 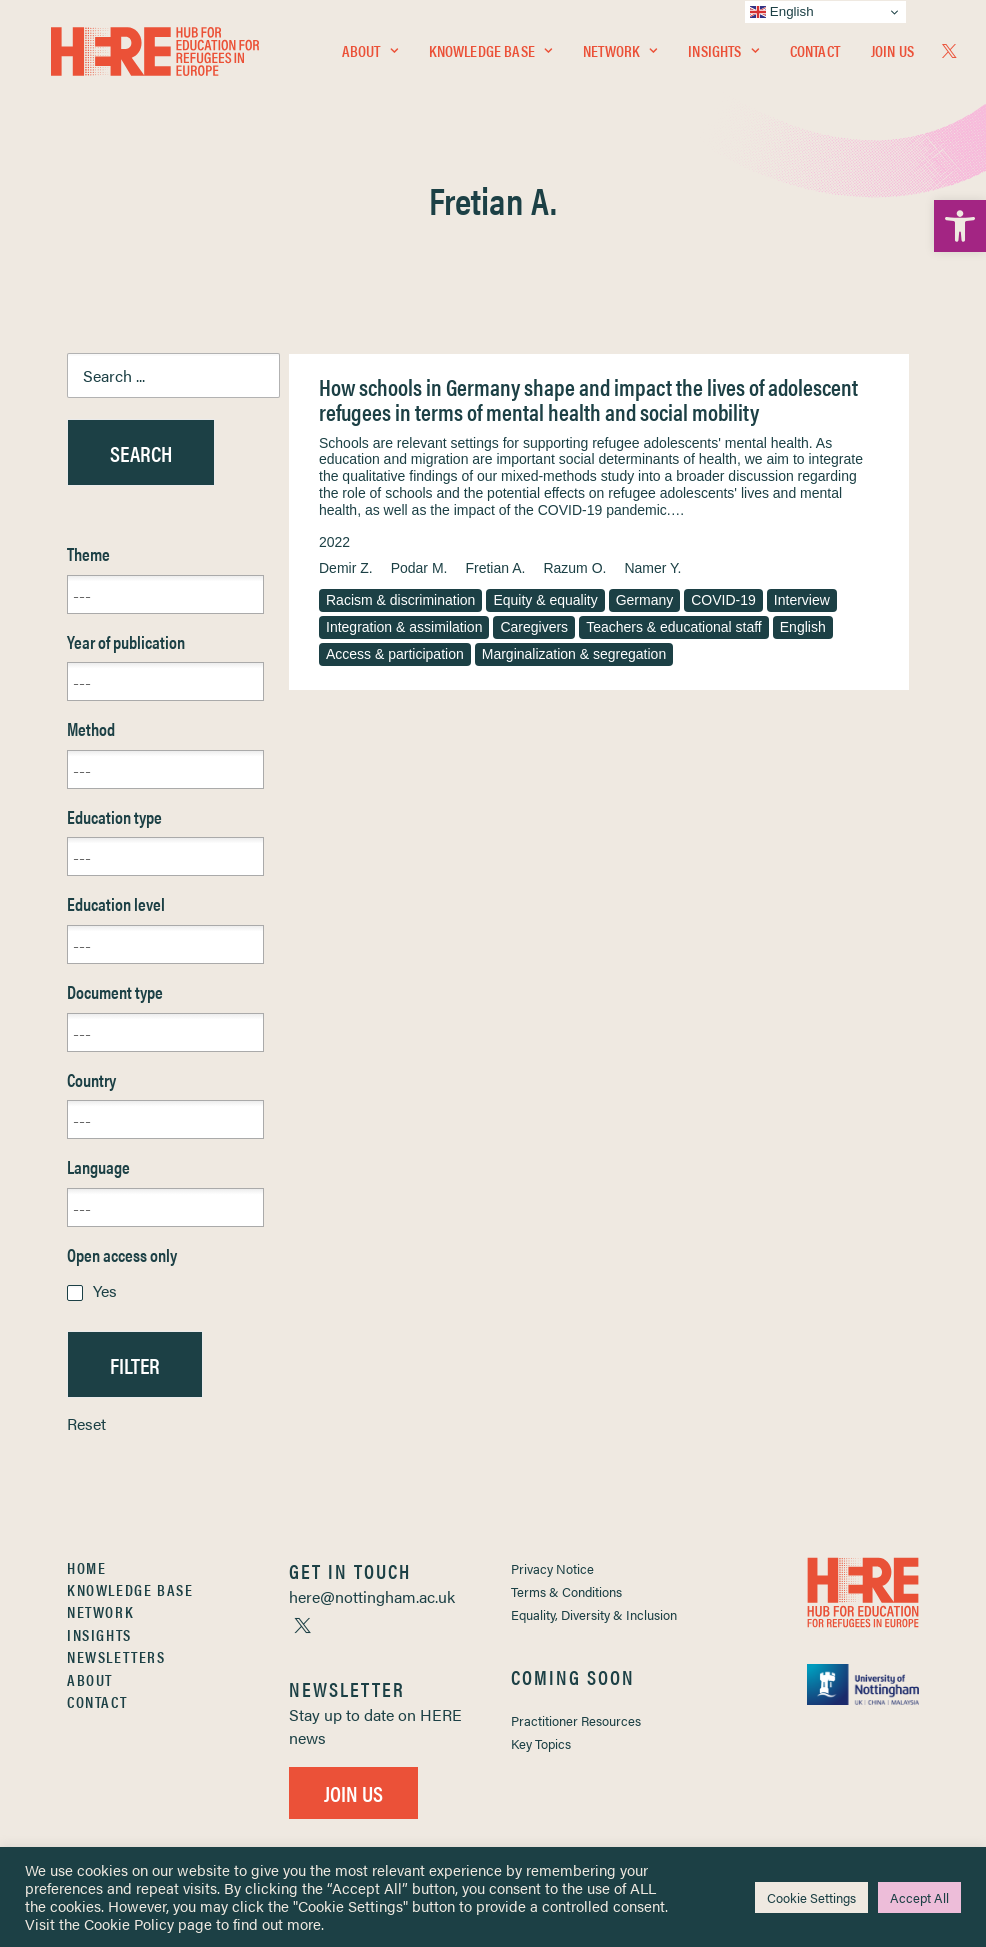 I want to click on Newsletters [link], so click(x=116, y=1656).